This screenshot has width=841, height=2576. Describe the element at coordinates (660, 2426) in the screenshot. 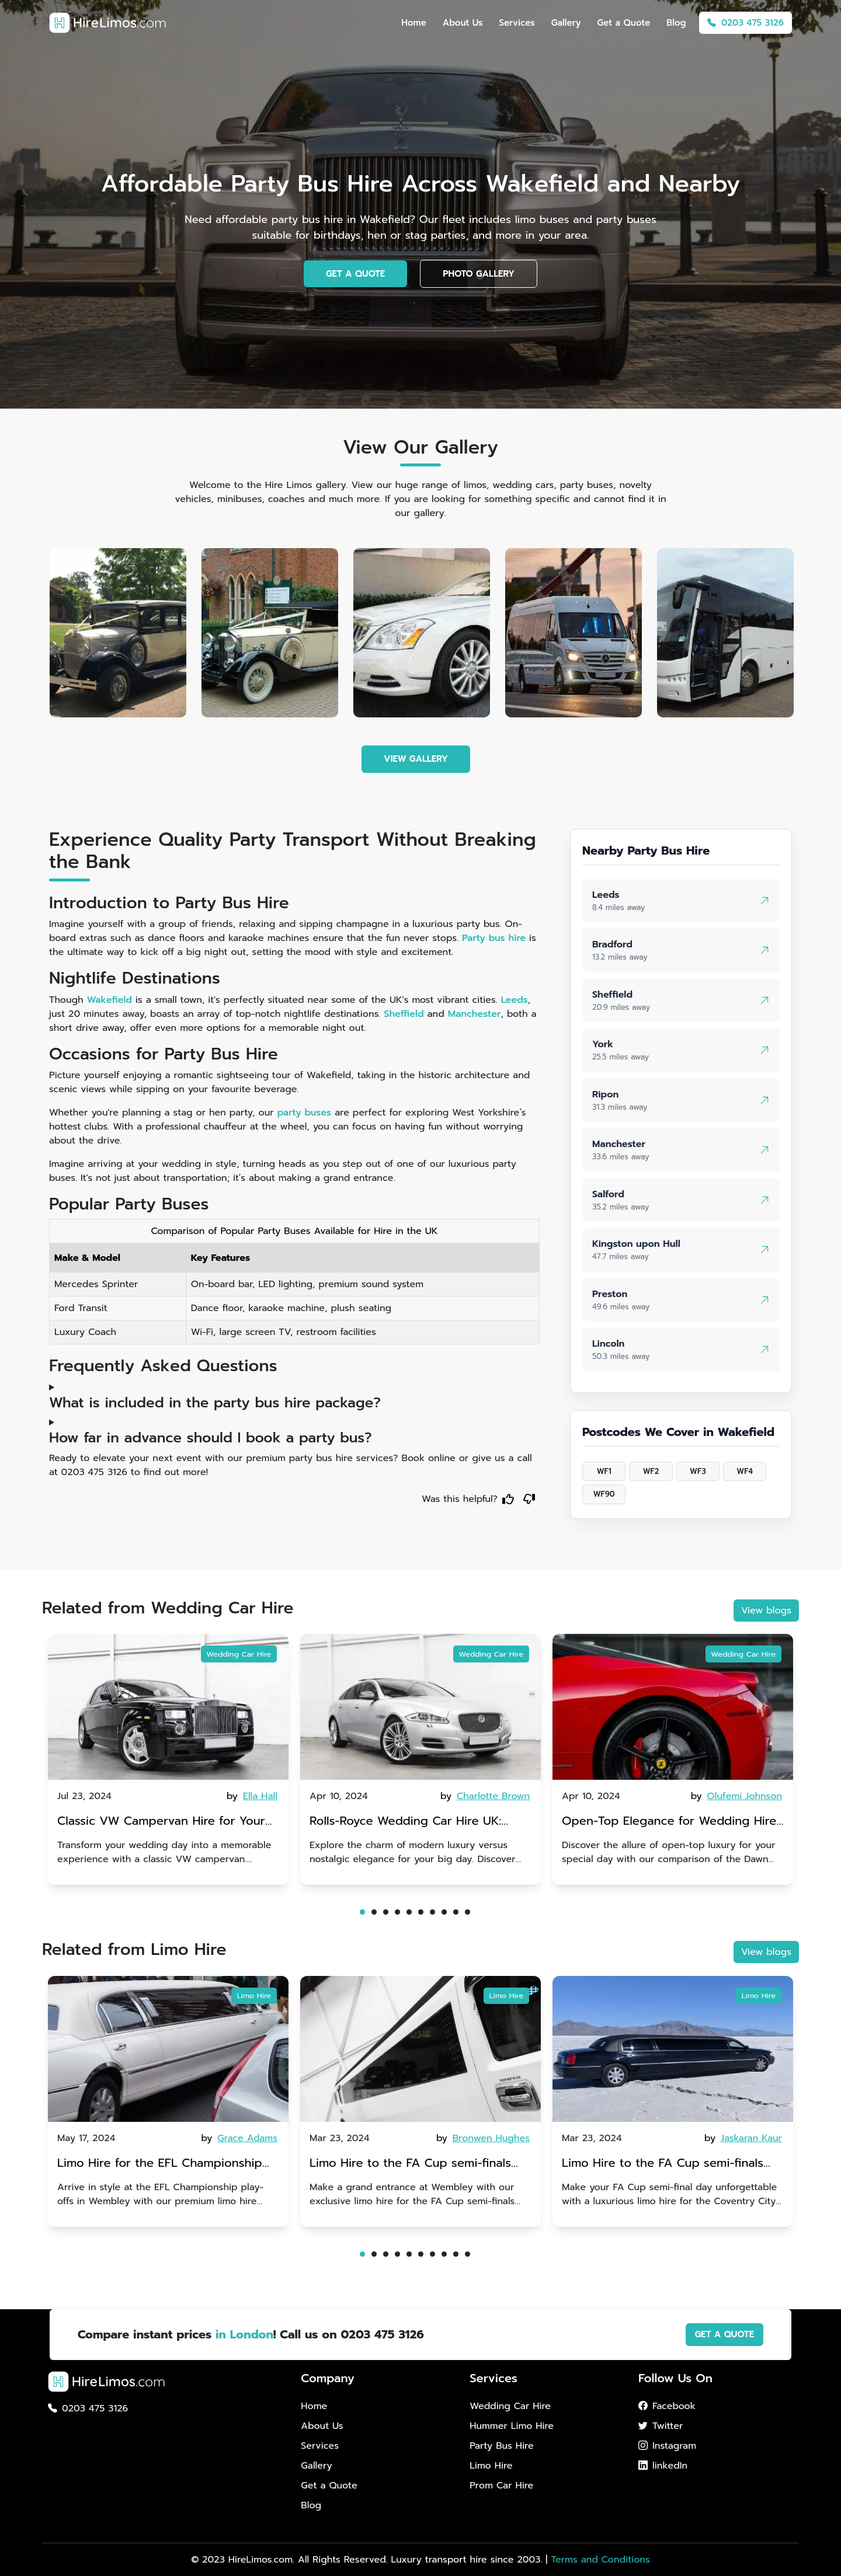

I see `Twitter` at that location.